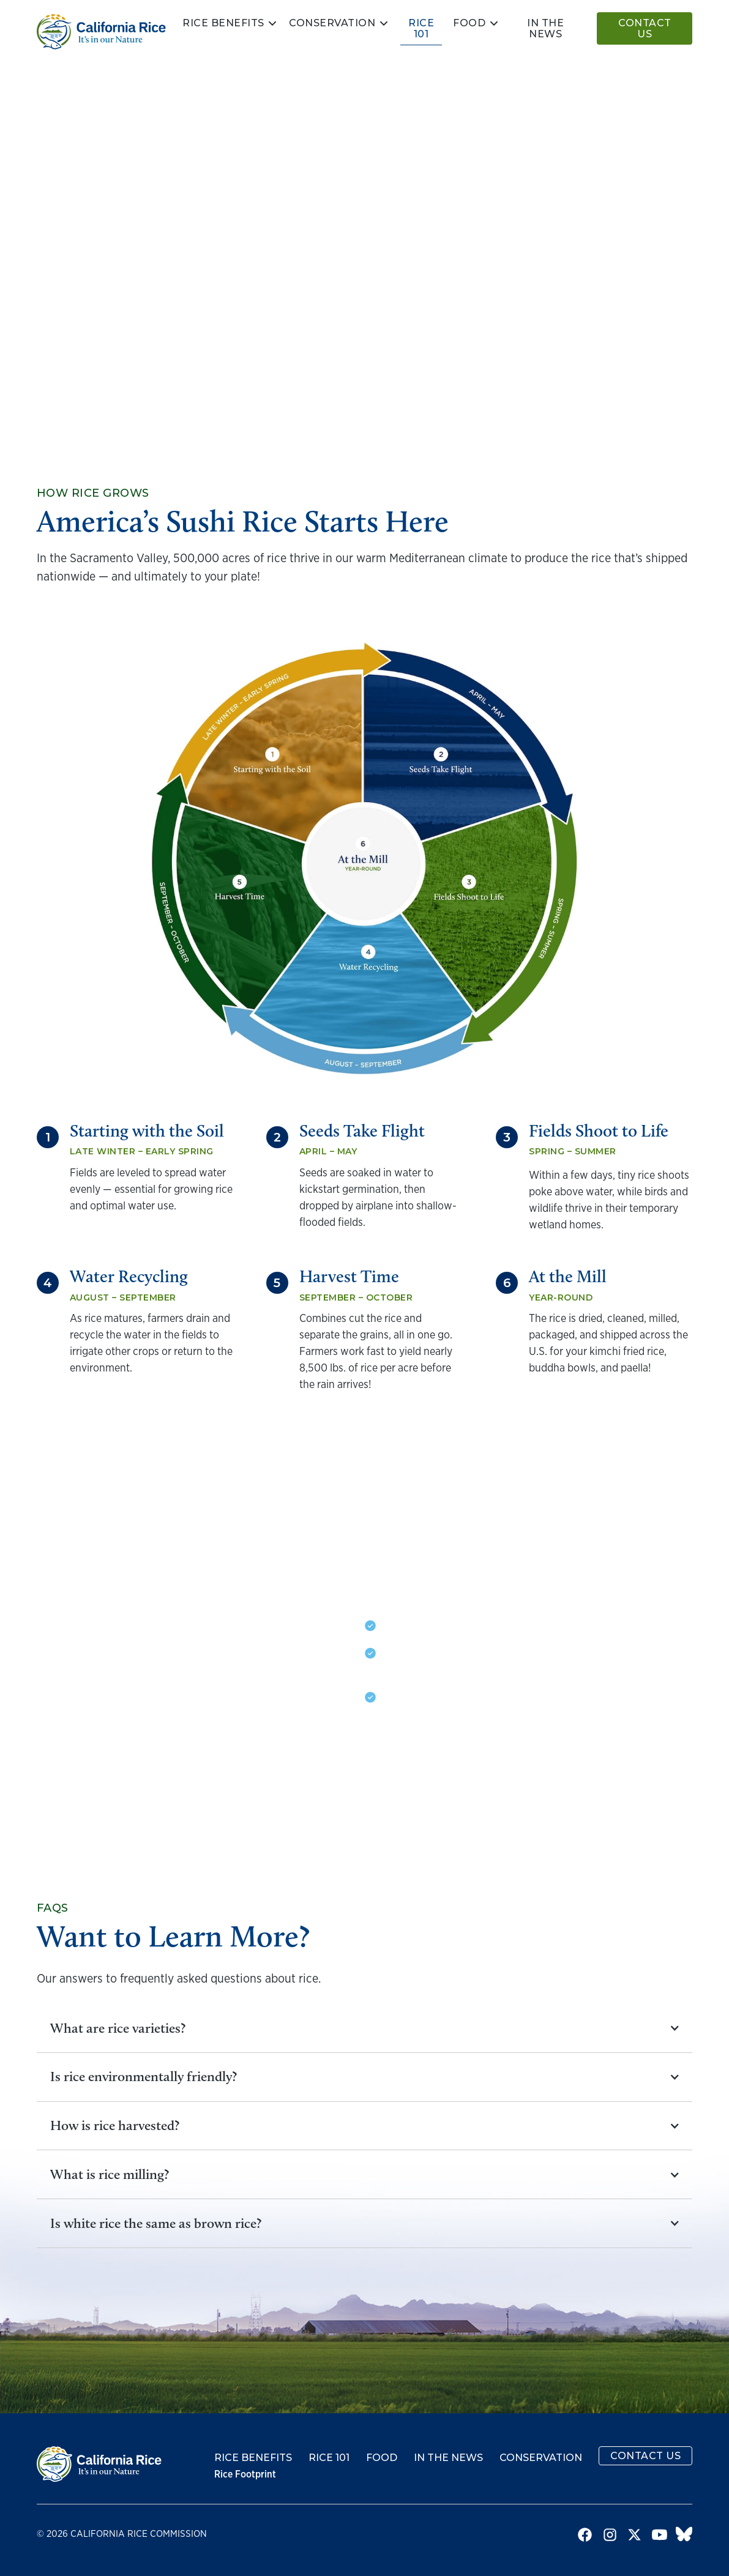 The image size is (729, 2576). I want to click on Rice Benefits, so click(223, 23).